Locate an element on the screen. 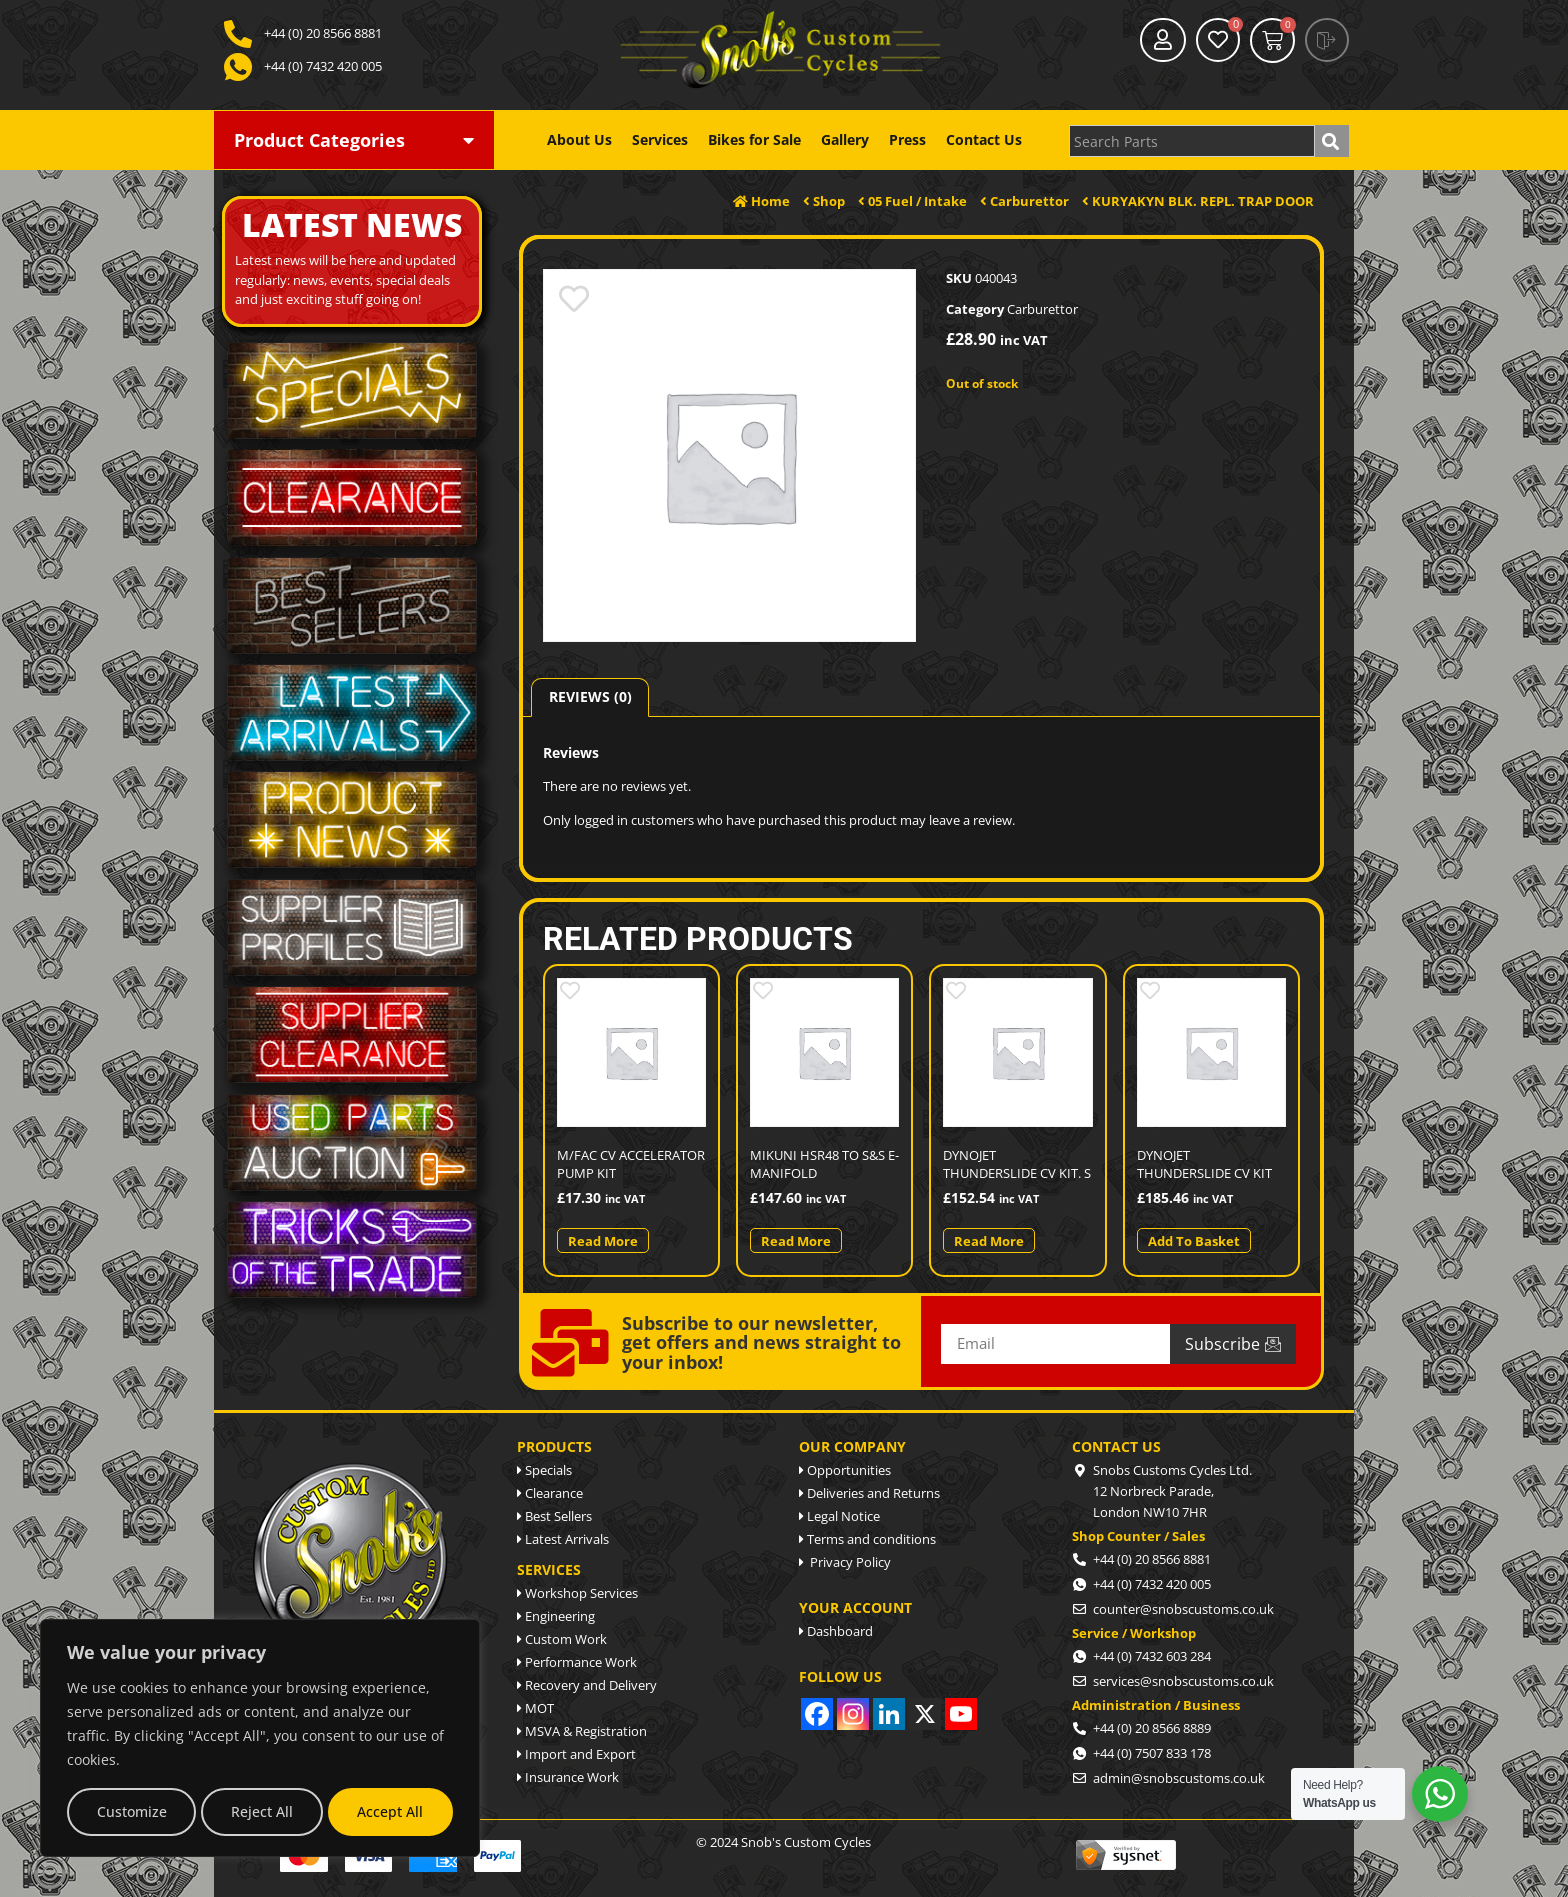  Read more [Read more about “DYNOJET THUNDERSLIDE CV KIT. S”] is located at coordinates (989, 1241).